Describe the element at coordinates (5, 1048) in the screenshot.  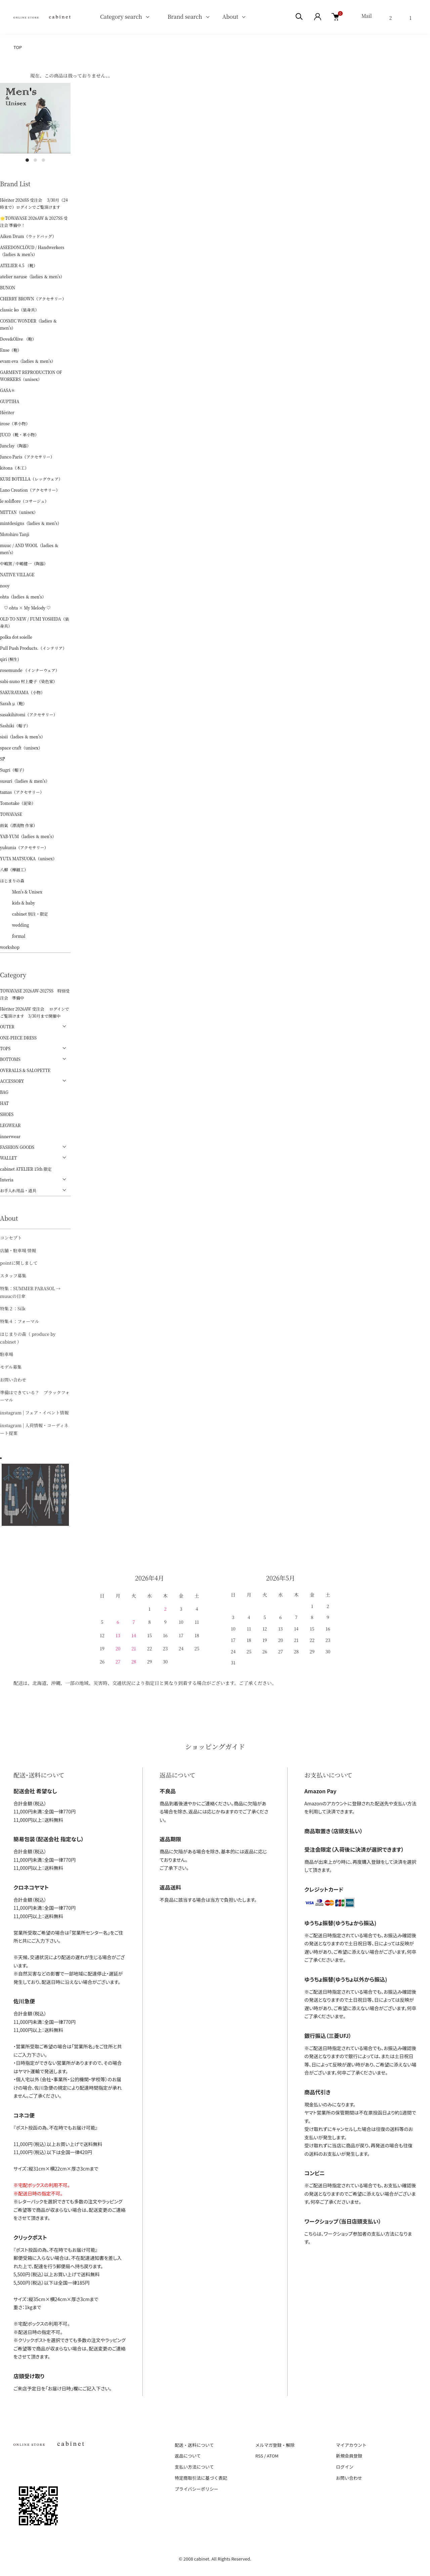
I see `TOPS` at that location.